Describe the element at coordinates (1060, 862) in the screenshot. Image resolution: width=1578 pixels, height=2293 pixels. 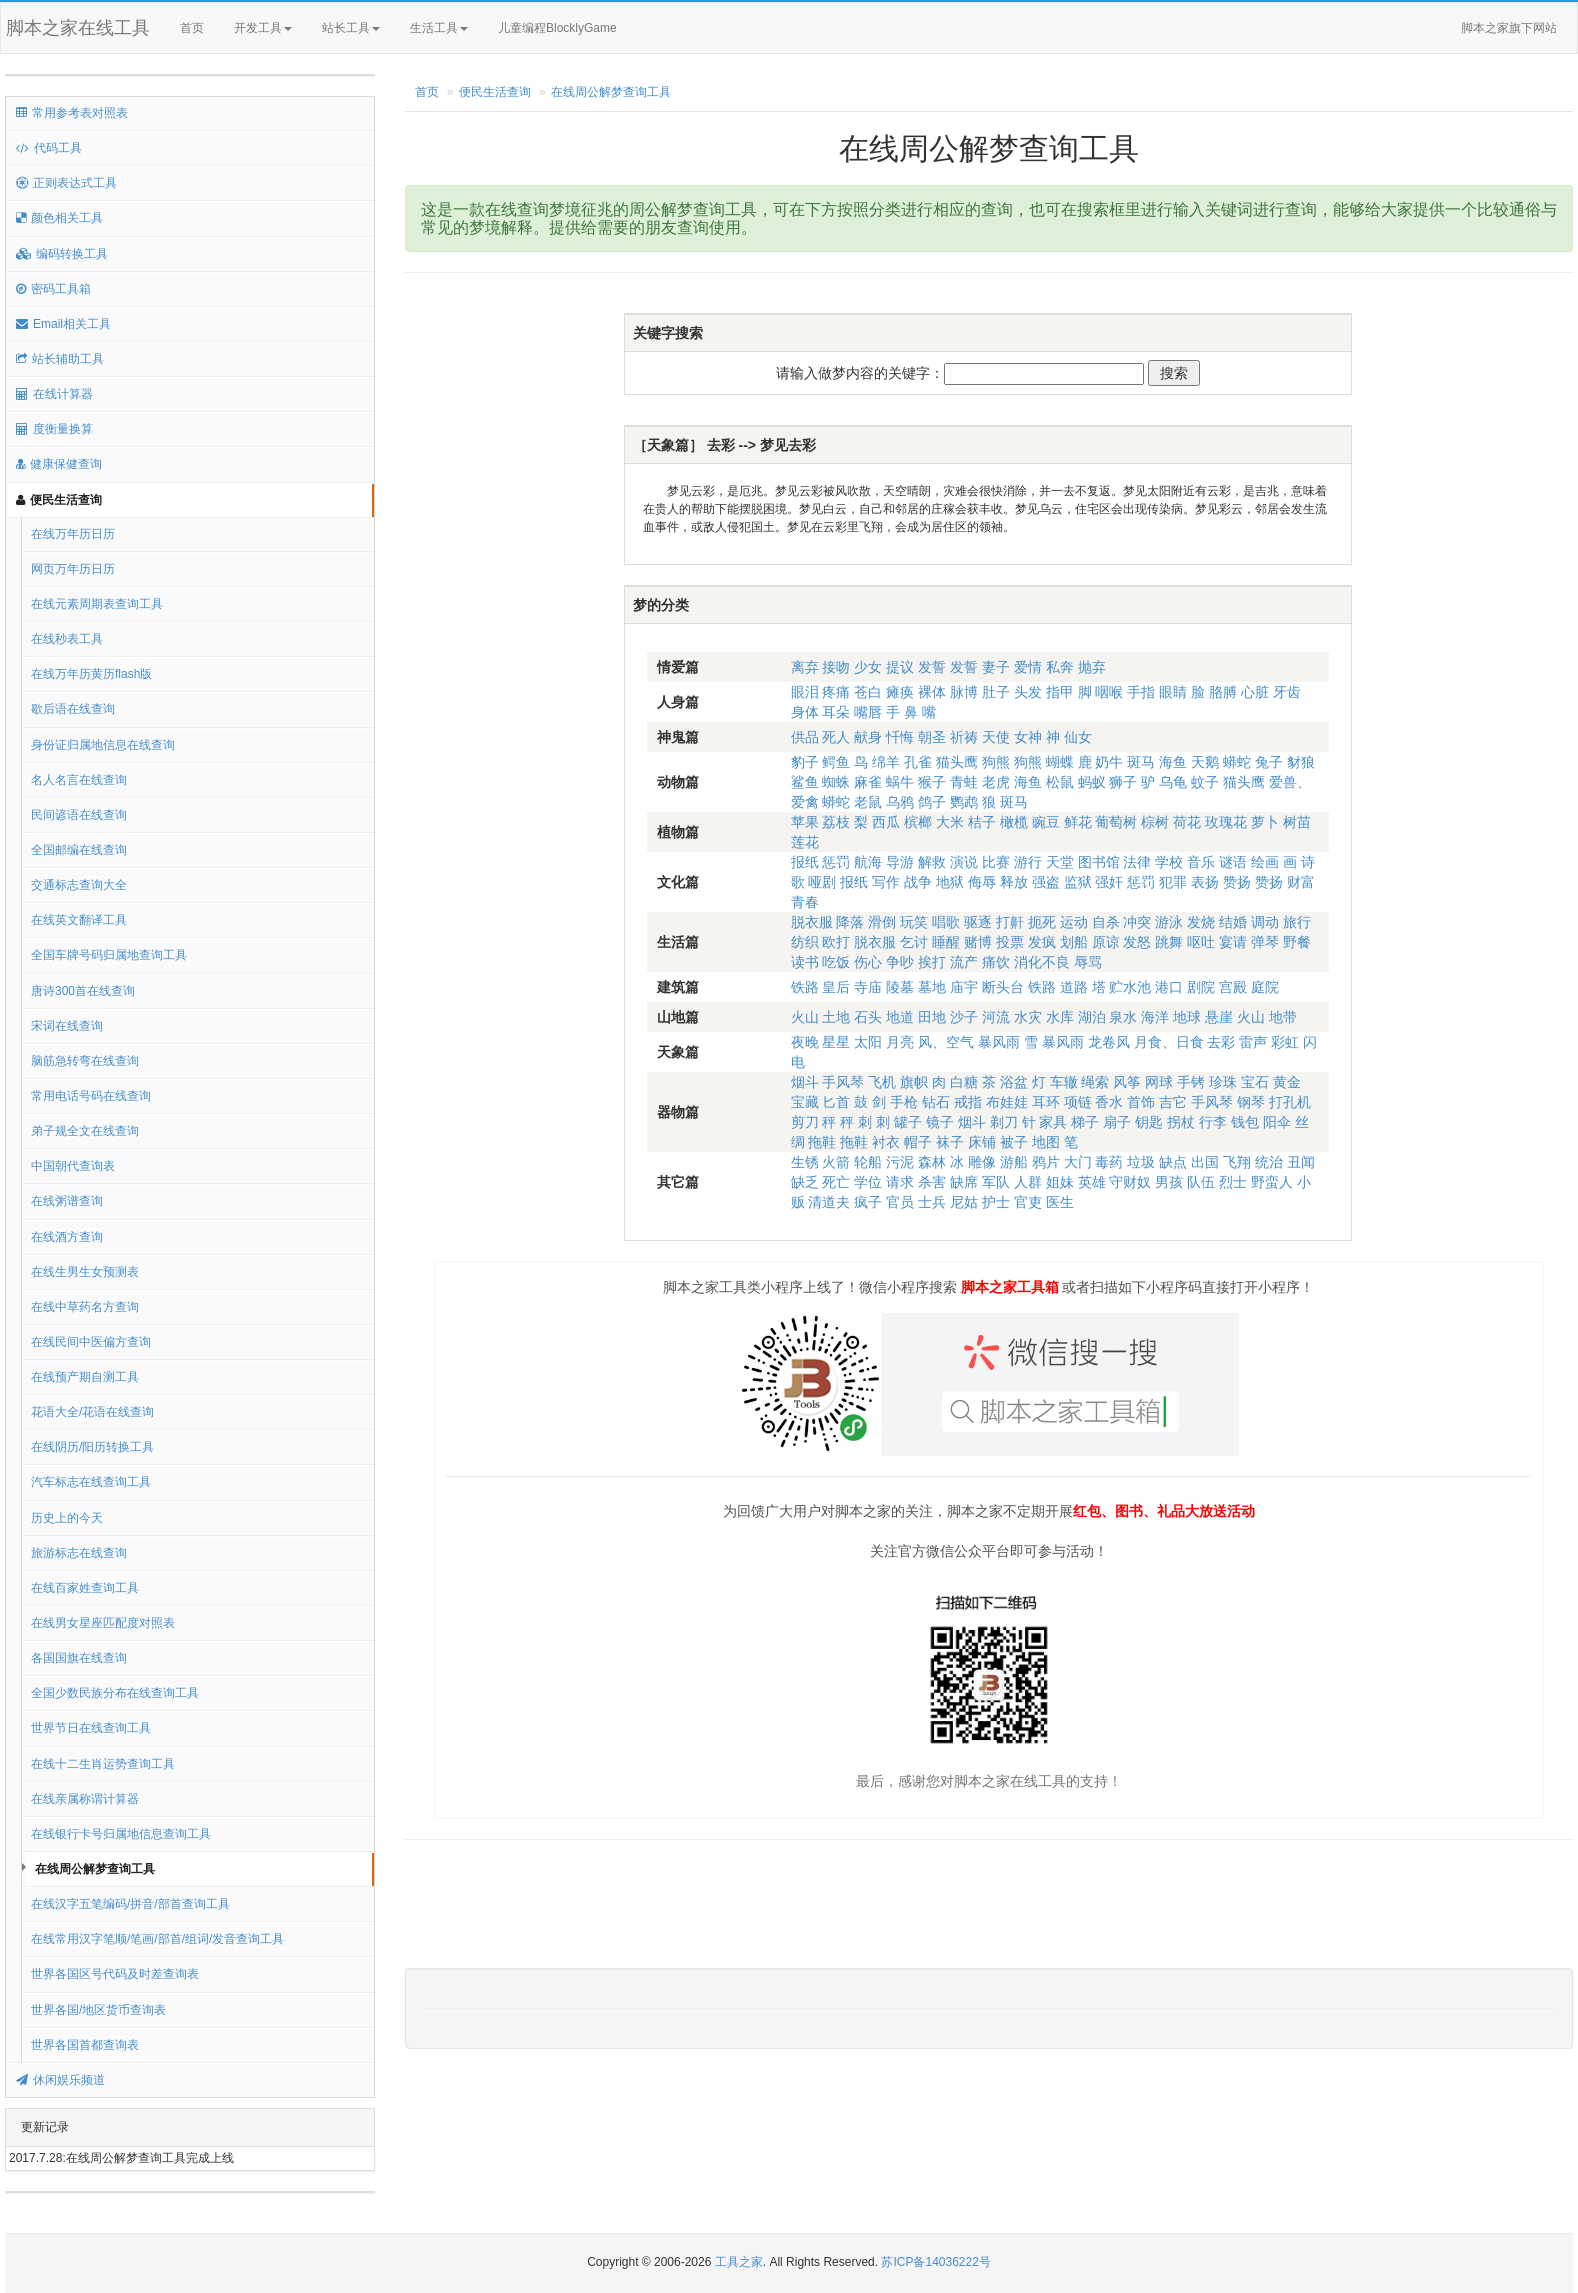
I see `天堂` at that location.